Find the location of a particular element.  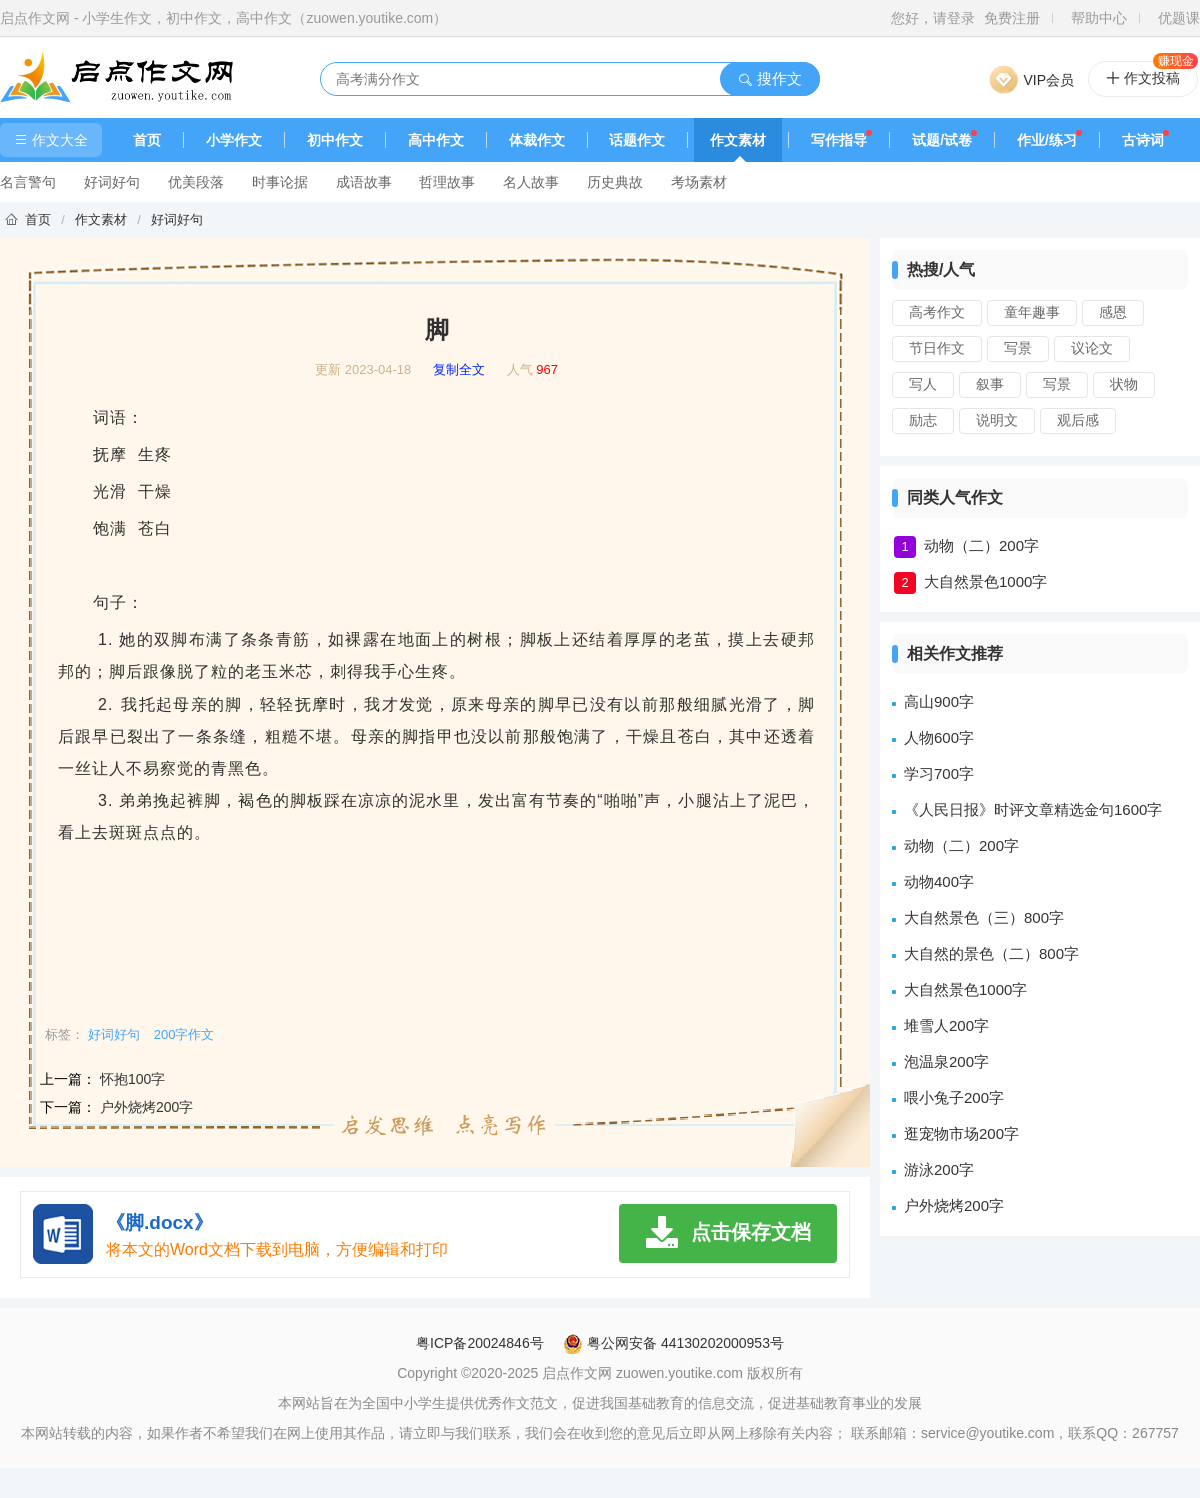

堆雪人200字 is located at coordinates (946, 1025).